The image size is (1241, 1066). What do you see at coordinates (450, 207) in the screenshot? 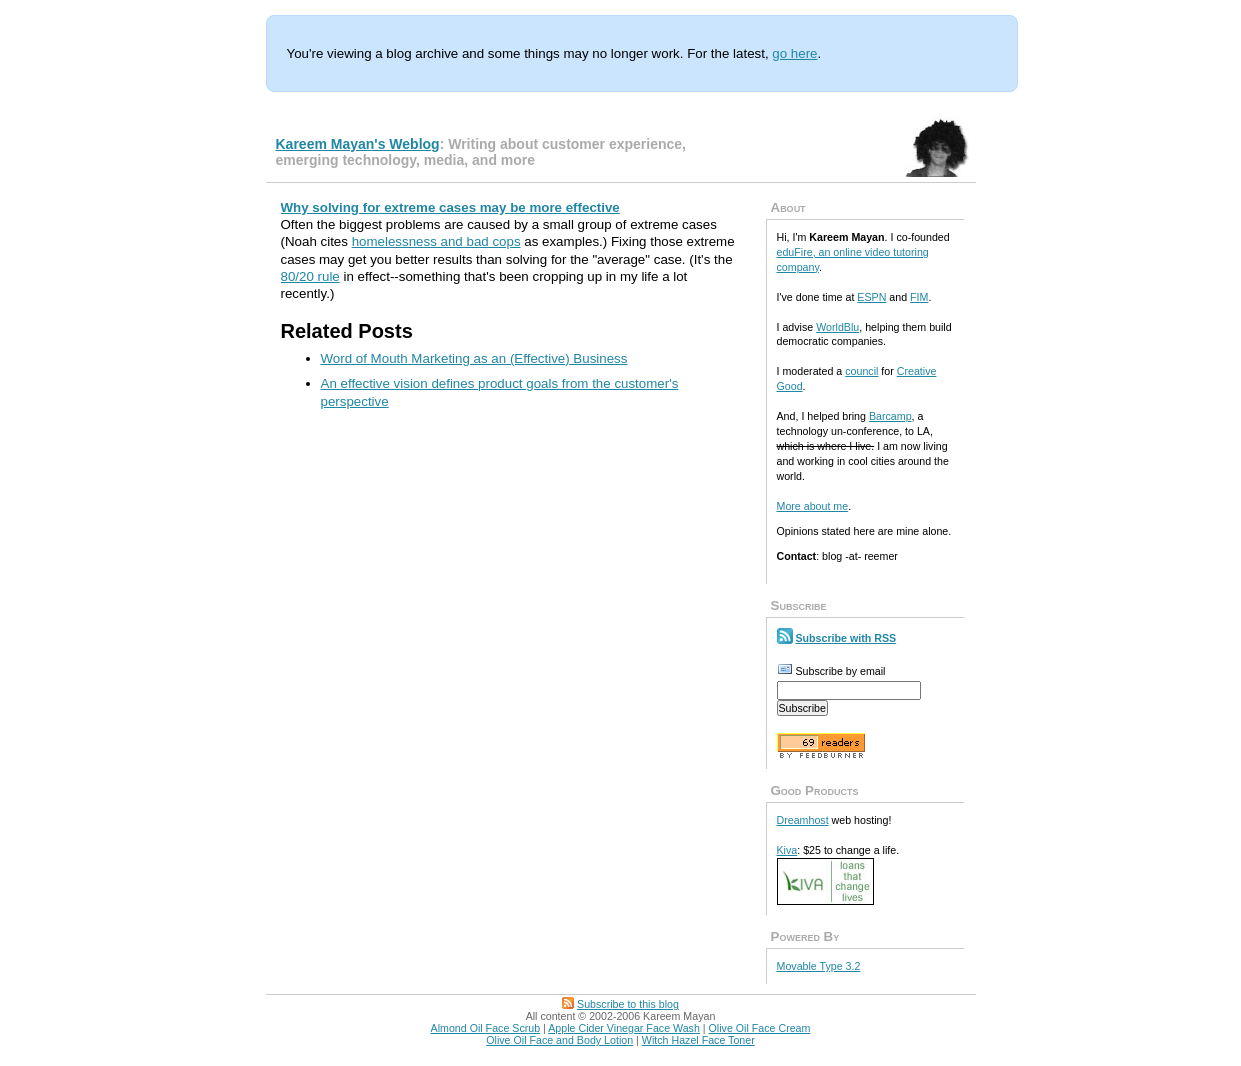
I see `Why solving for extreme cases may be more effective` at bounding box center [450, 207].